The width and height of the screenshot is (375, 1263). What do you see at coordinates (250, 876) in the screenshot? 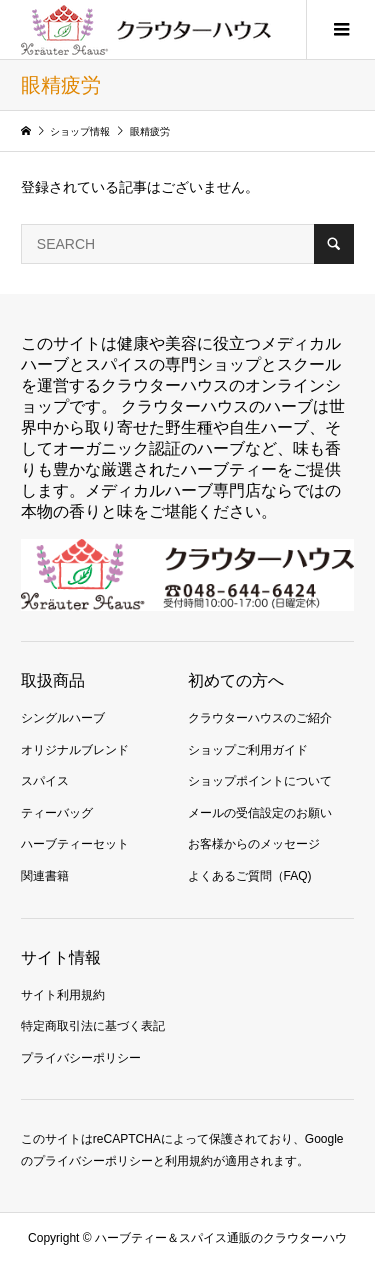
I see `よくあるご質問（FAQ)` at bounding box center [250, 876].